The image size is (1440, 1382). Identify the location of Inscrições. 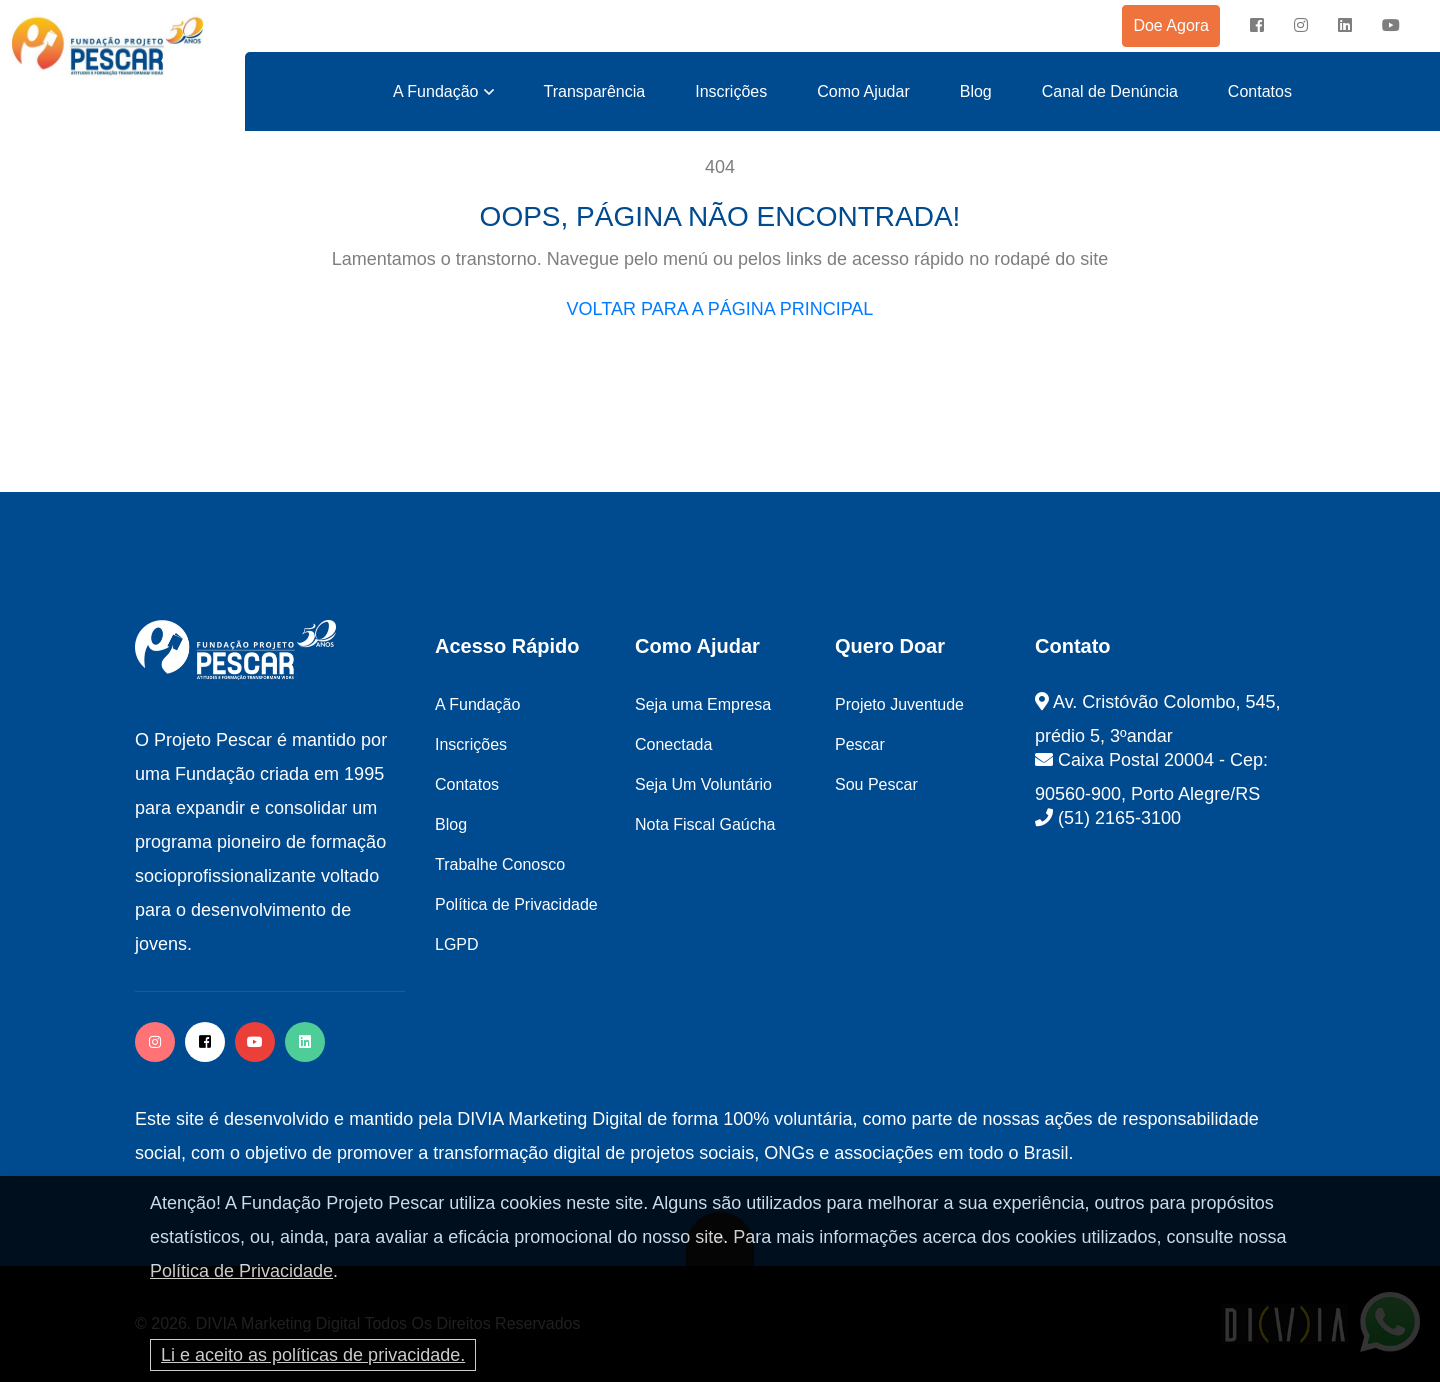
(731, 91).